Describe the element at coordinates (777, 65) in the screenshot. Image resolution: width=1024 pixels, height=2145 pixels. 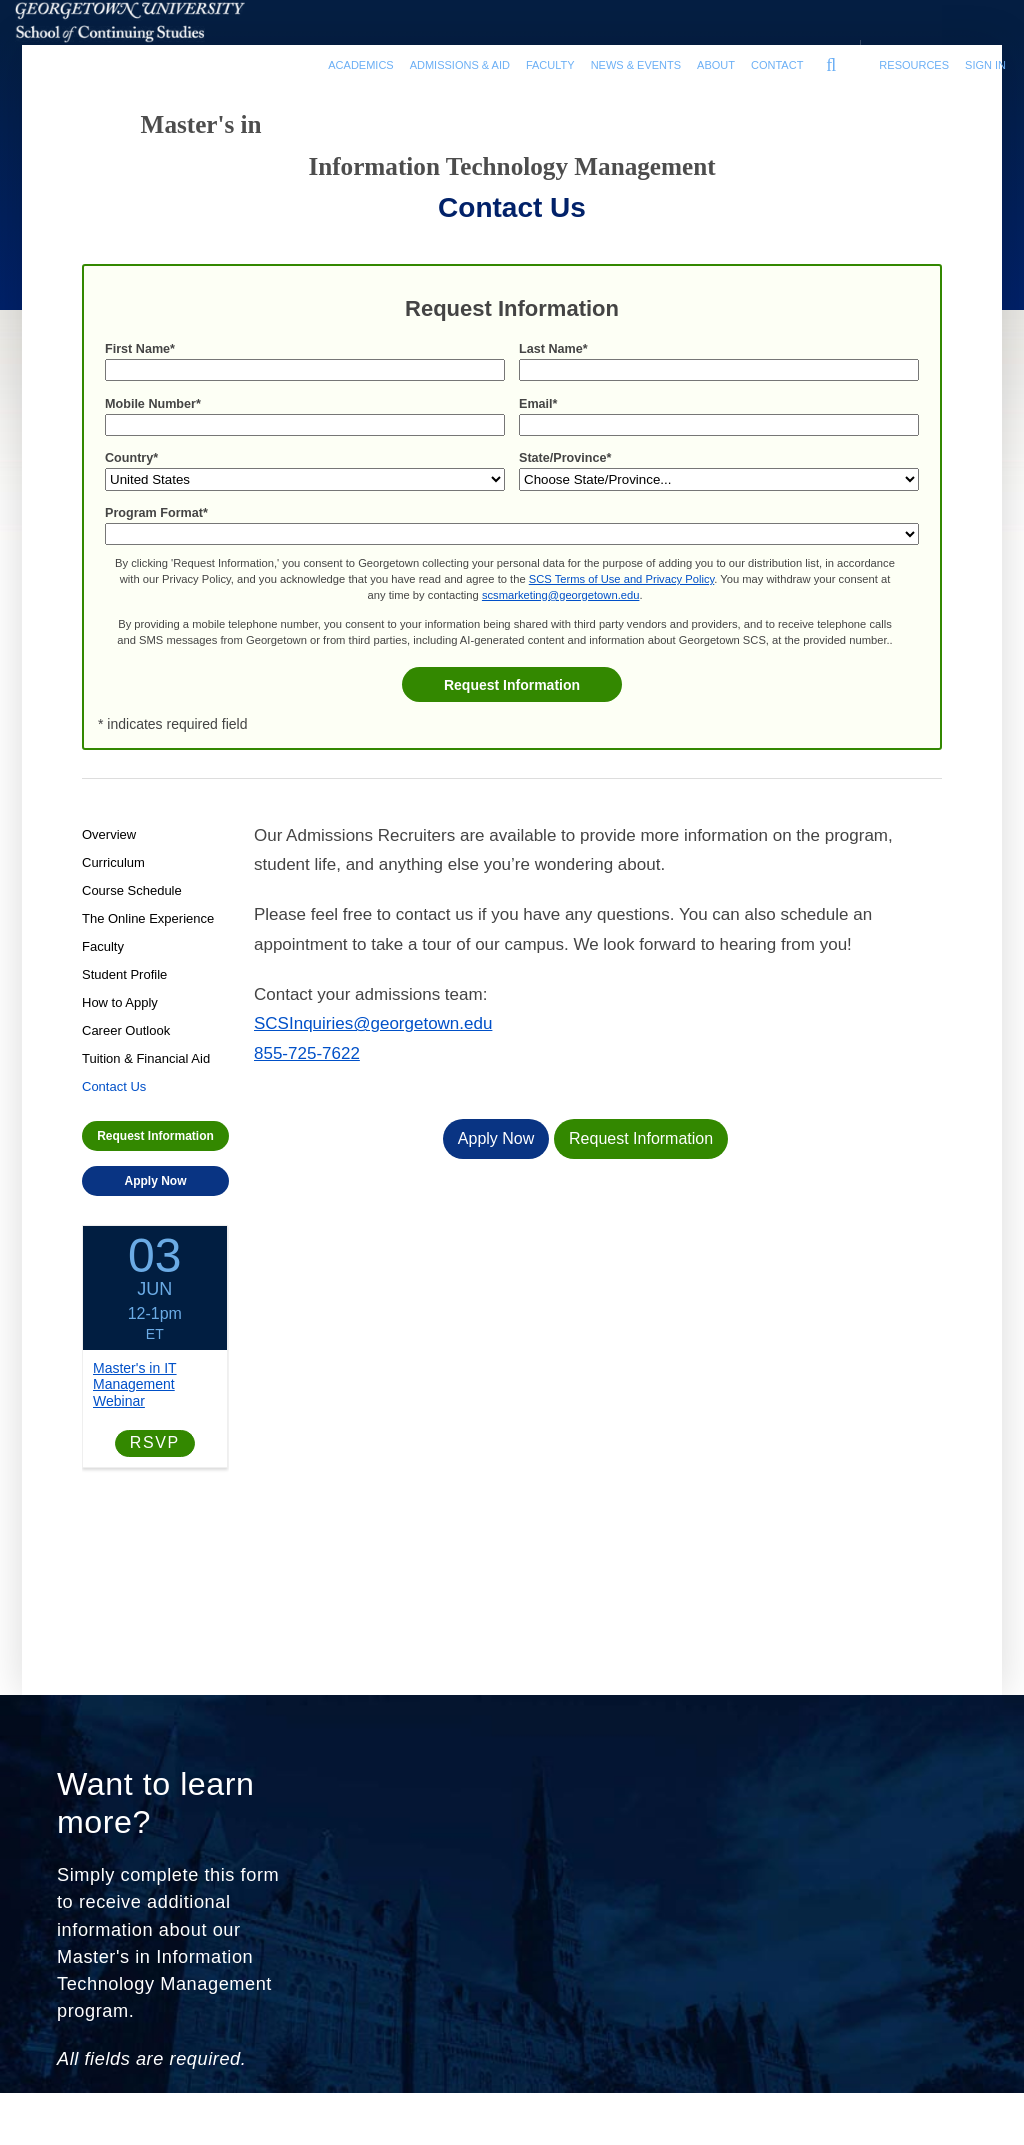
I see `Contact [contact]` at that location.